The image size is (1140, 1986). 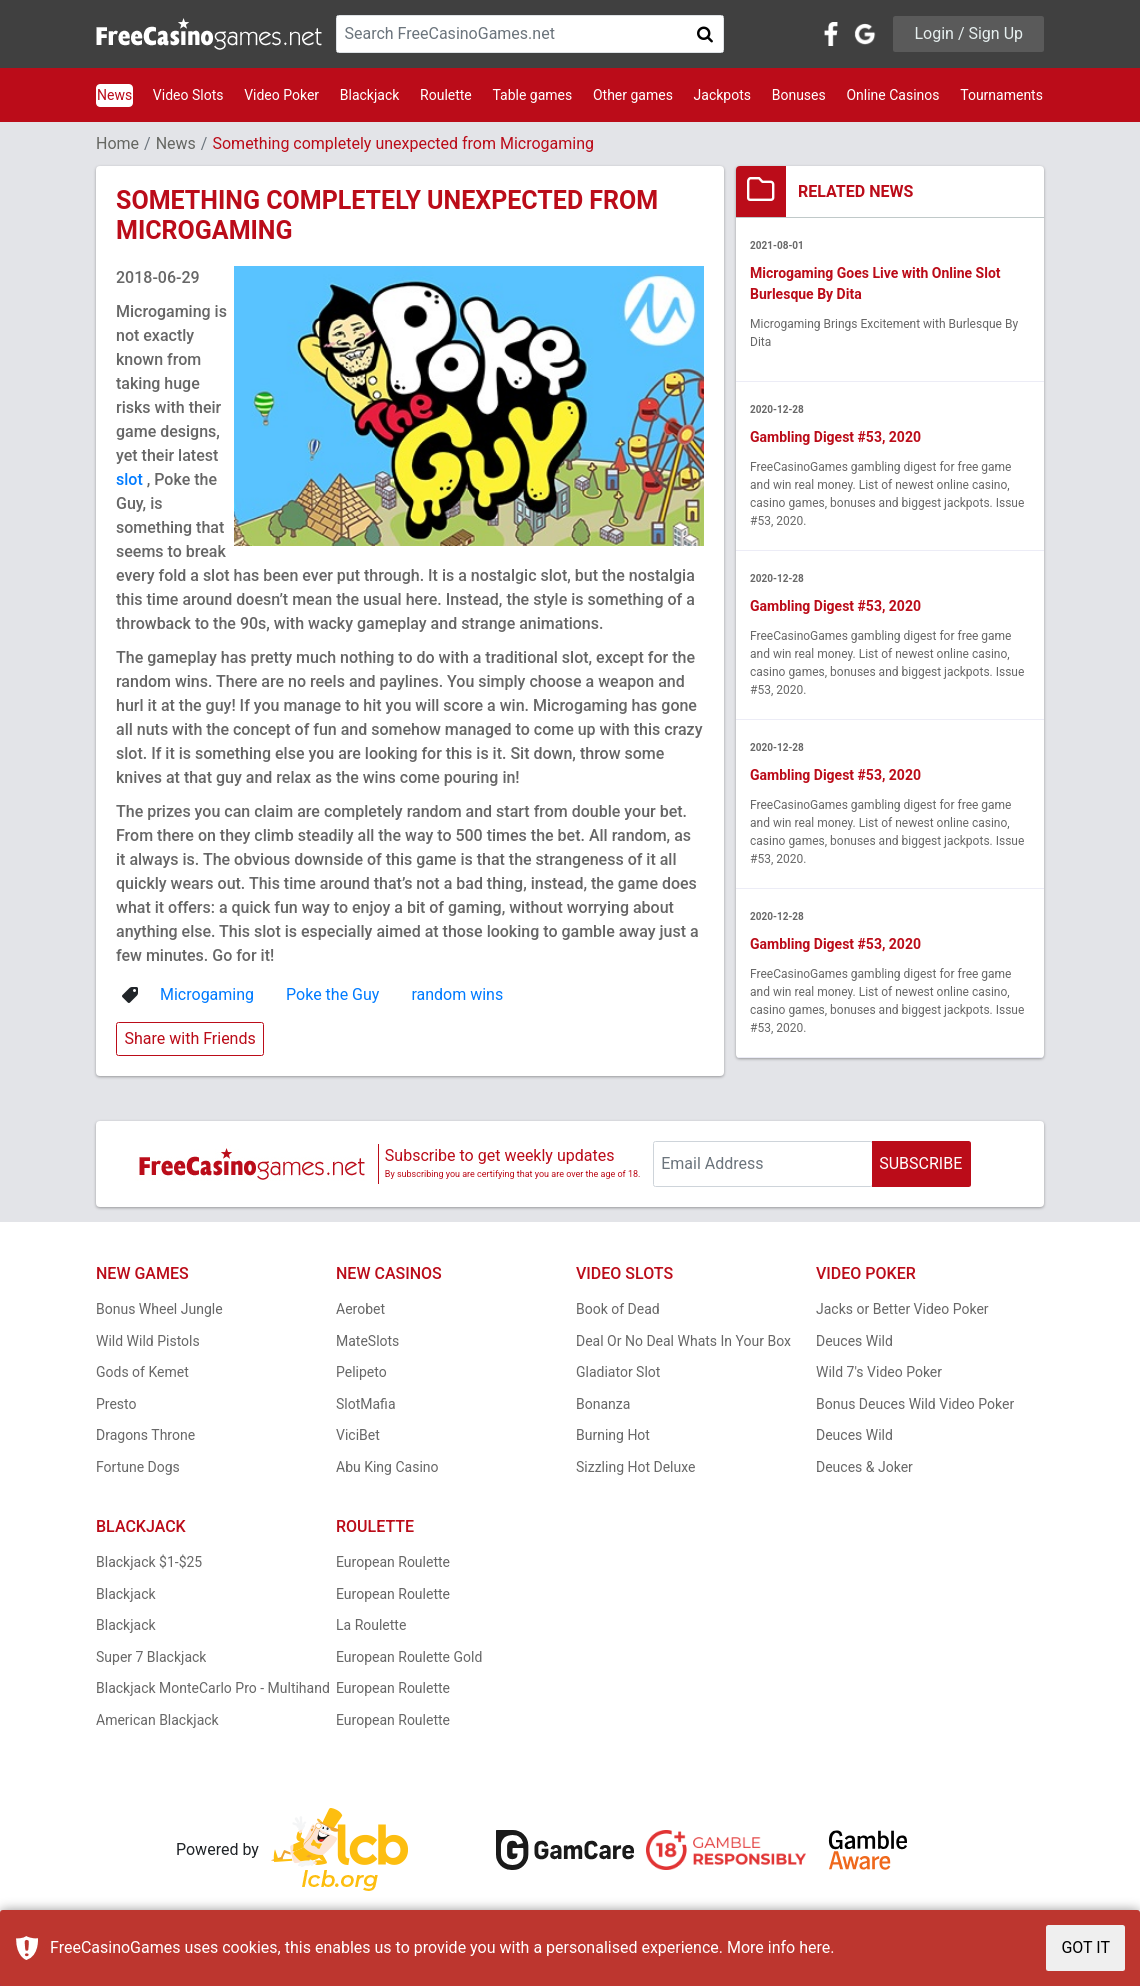 I want to click on ViciBet, so click(x=358, y=1435).